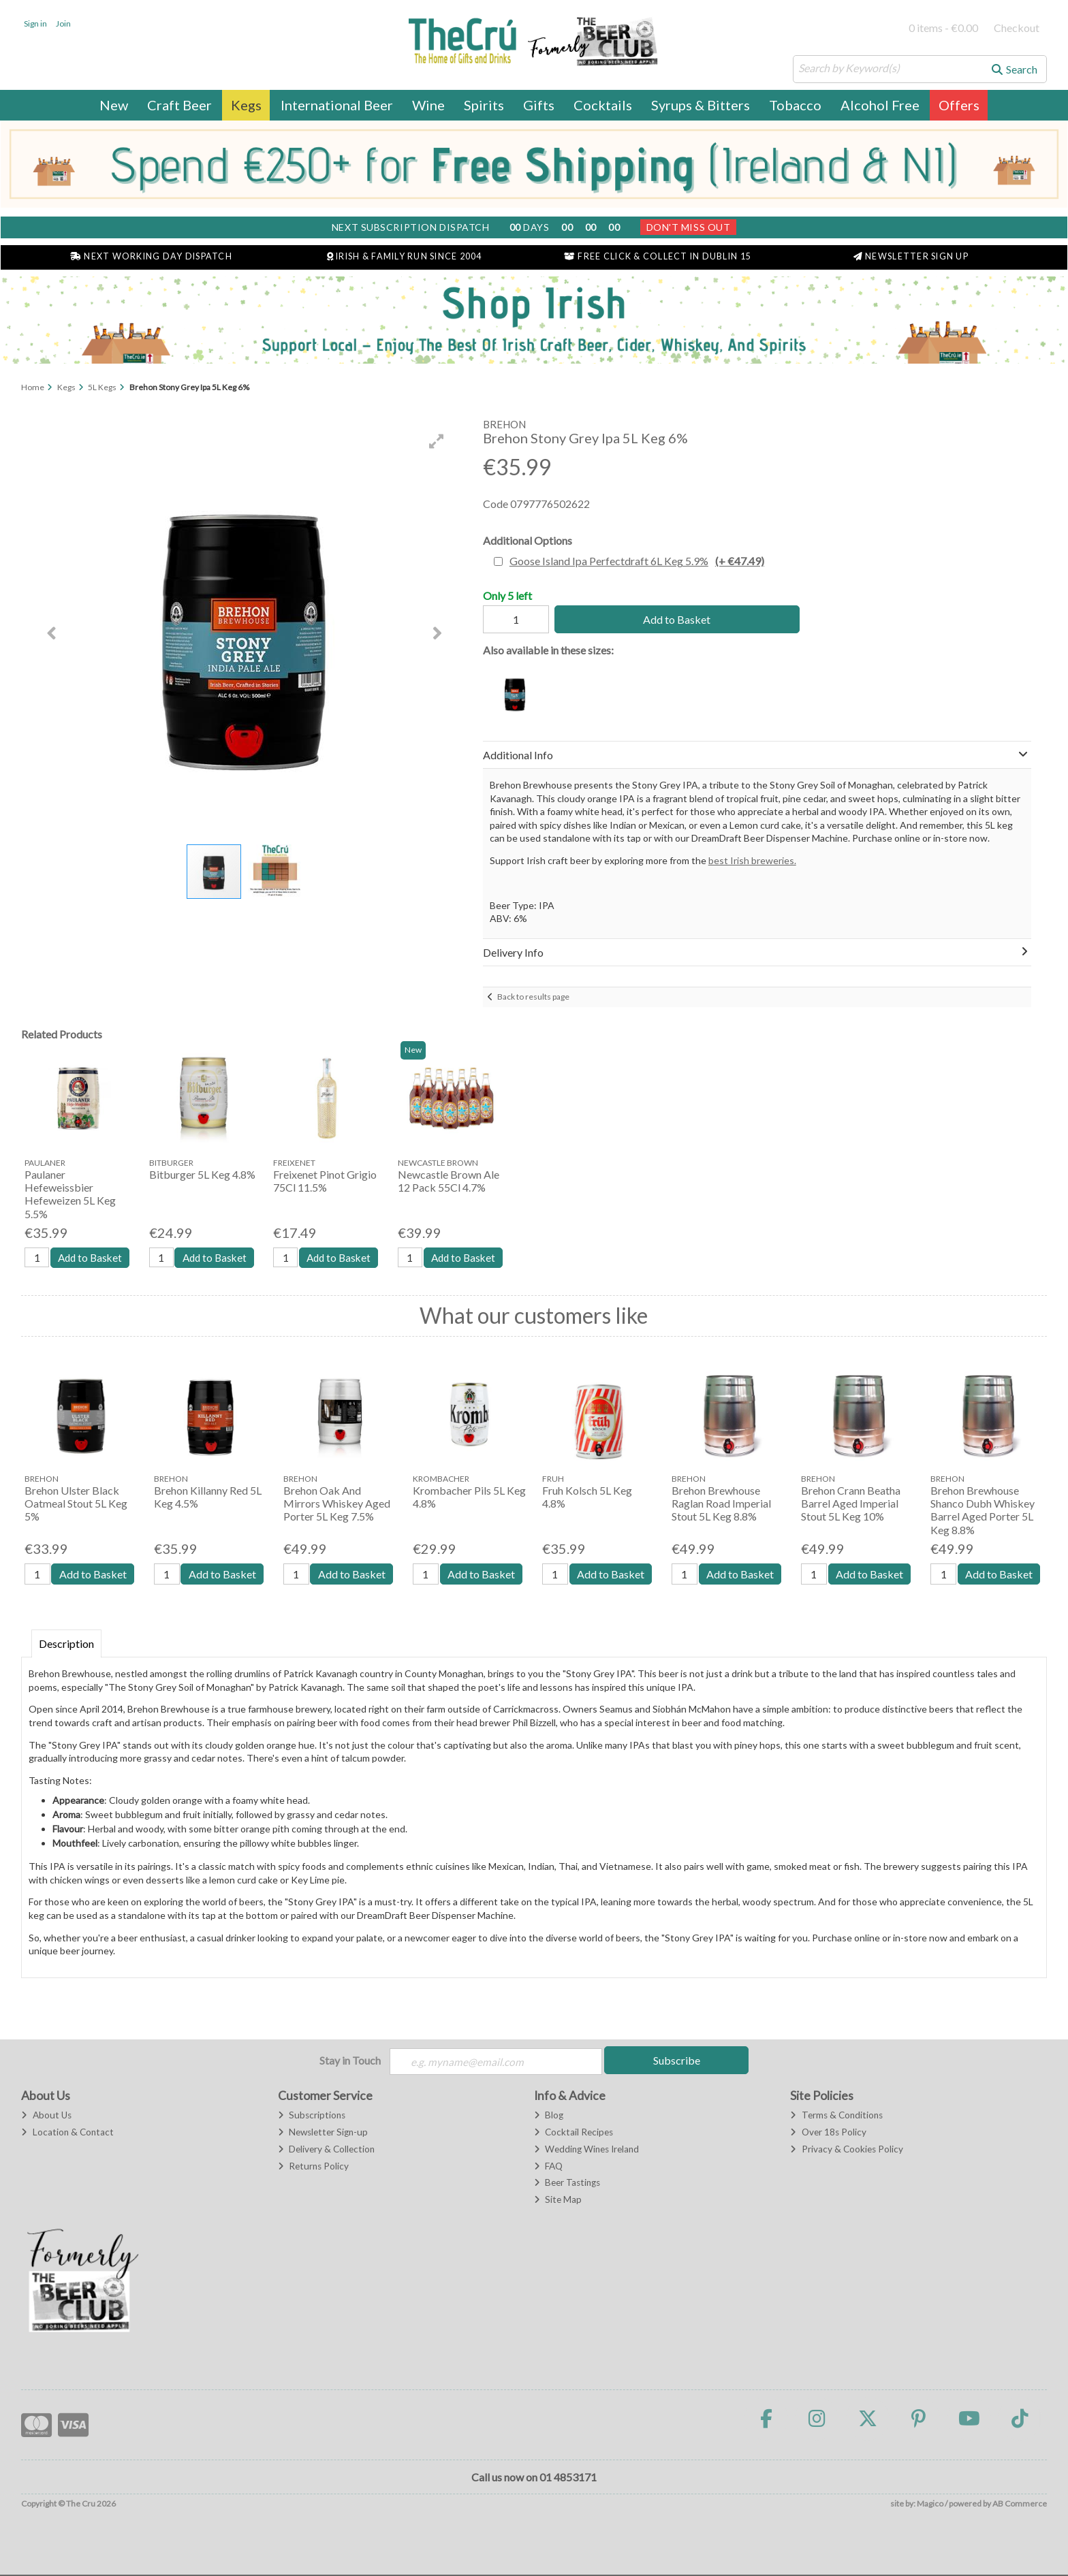 The image size is (1068, 2576). What do you see at coordinates (573, 2133) in the screenshot?
I see `Cocktail Recipes` at bounding box center [573, 2133].